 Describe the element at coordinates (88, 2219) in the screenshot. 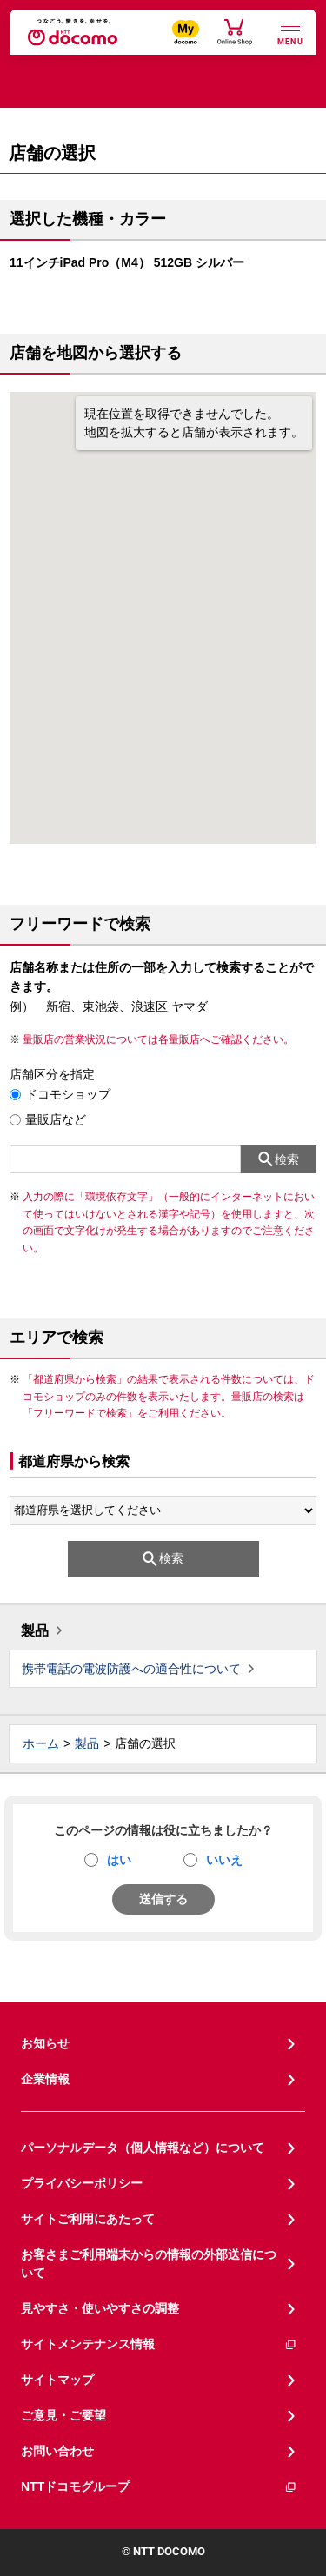

I see `サイトご利用にあたって` at that location.